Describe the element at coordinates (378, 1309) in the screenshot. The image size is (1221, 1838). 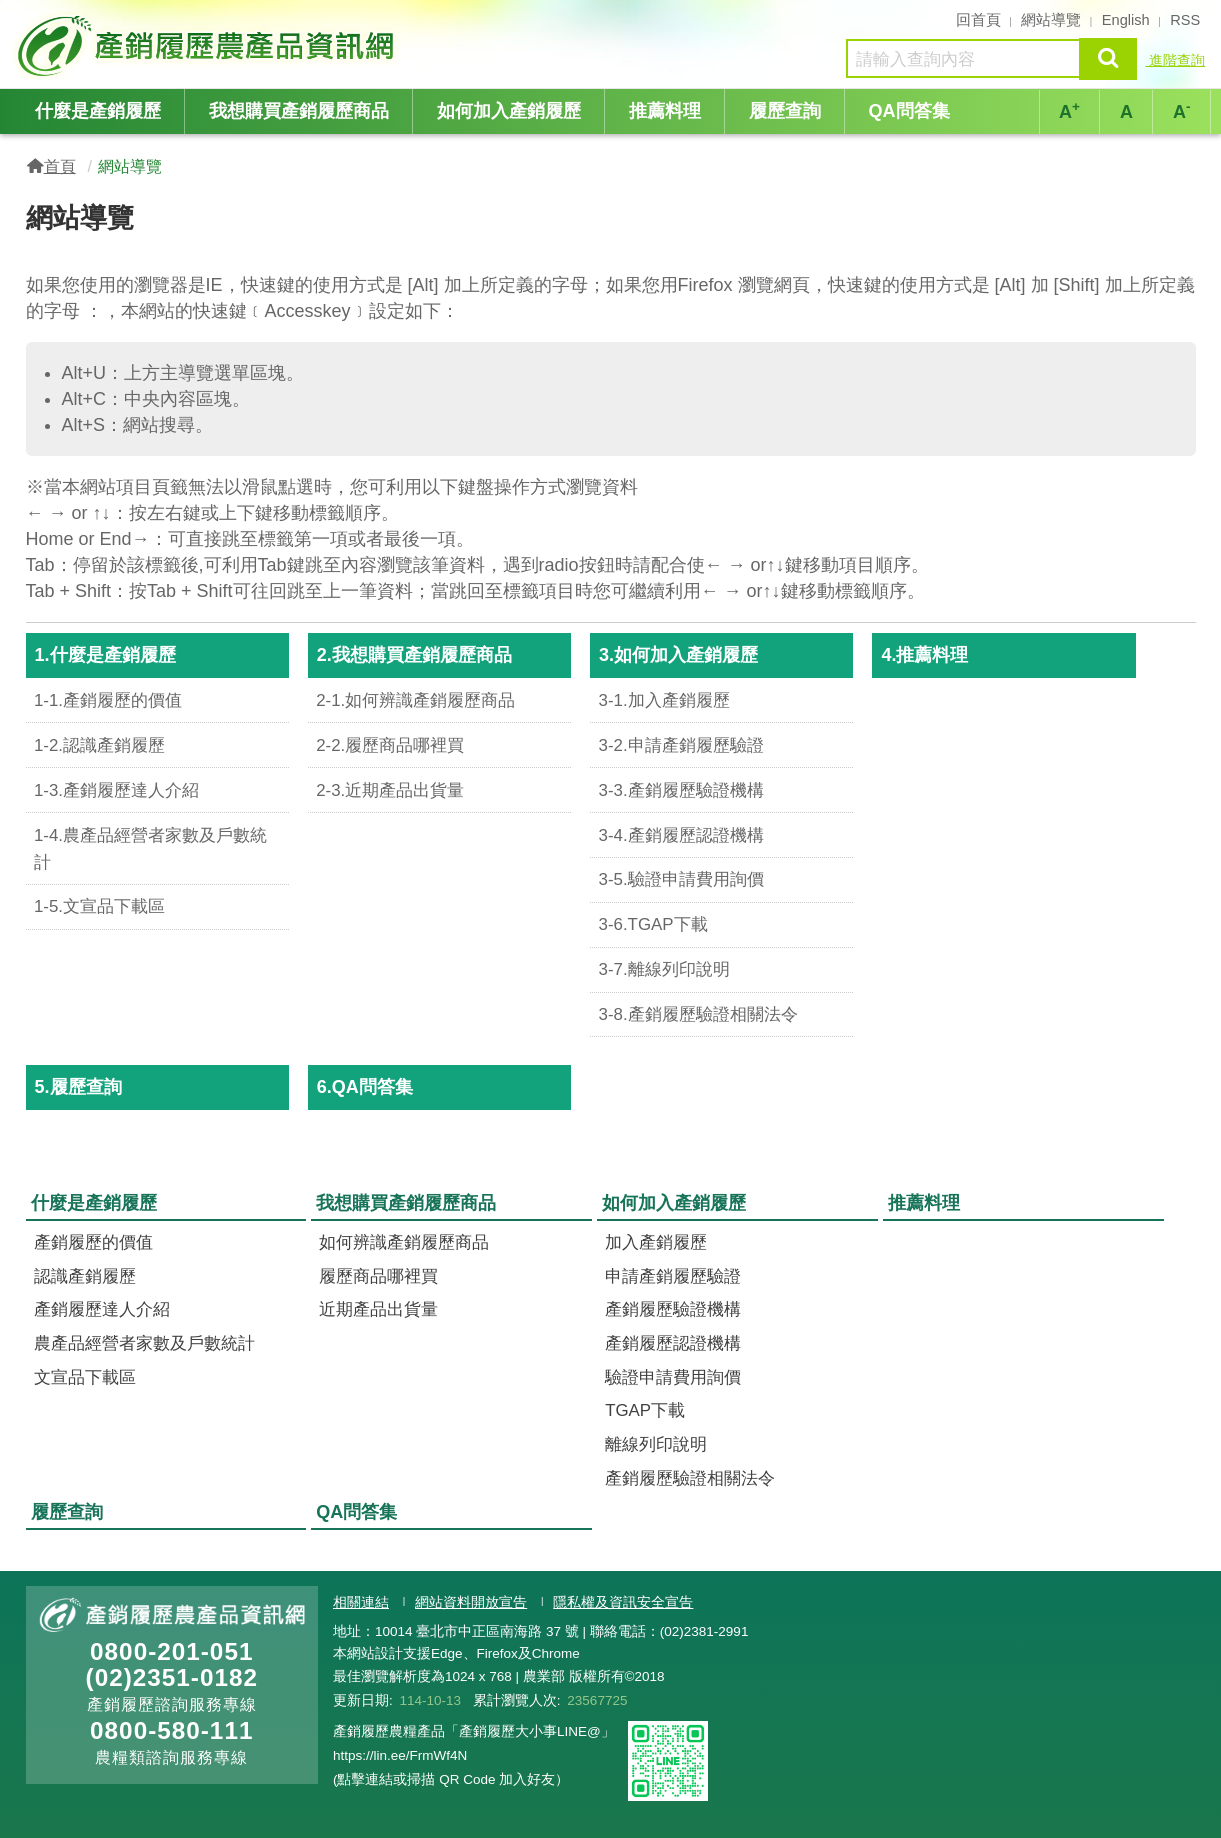
I see `近期產品出貨量` at that location.